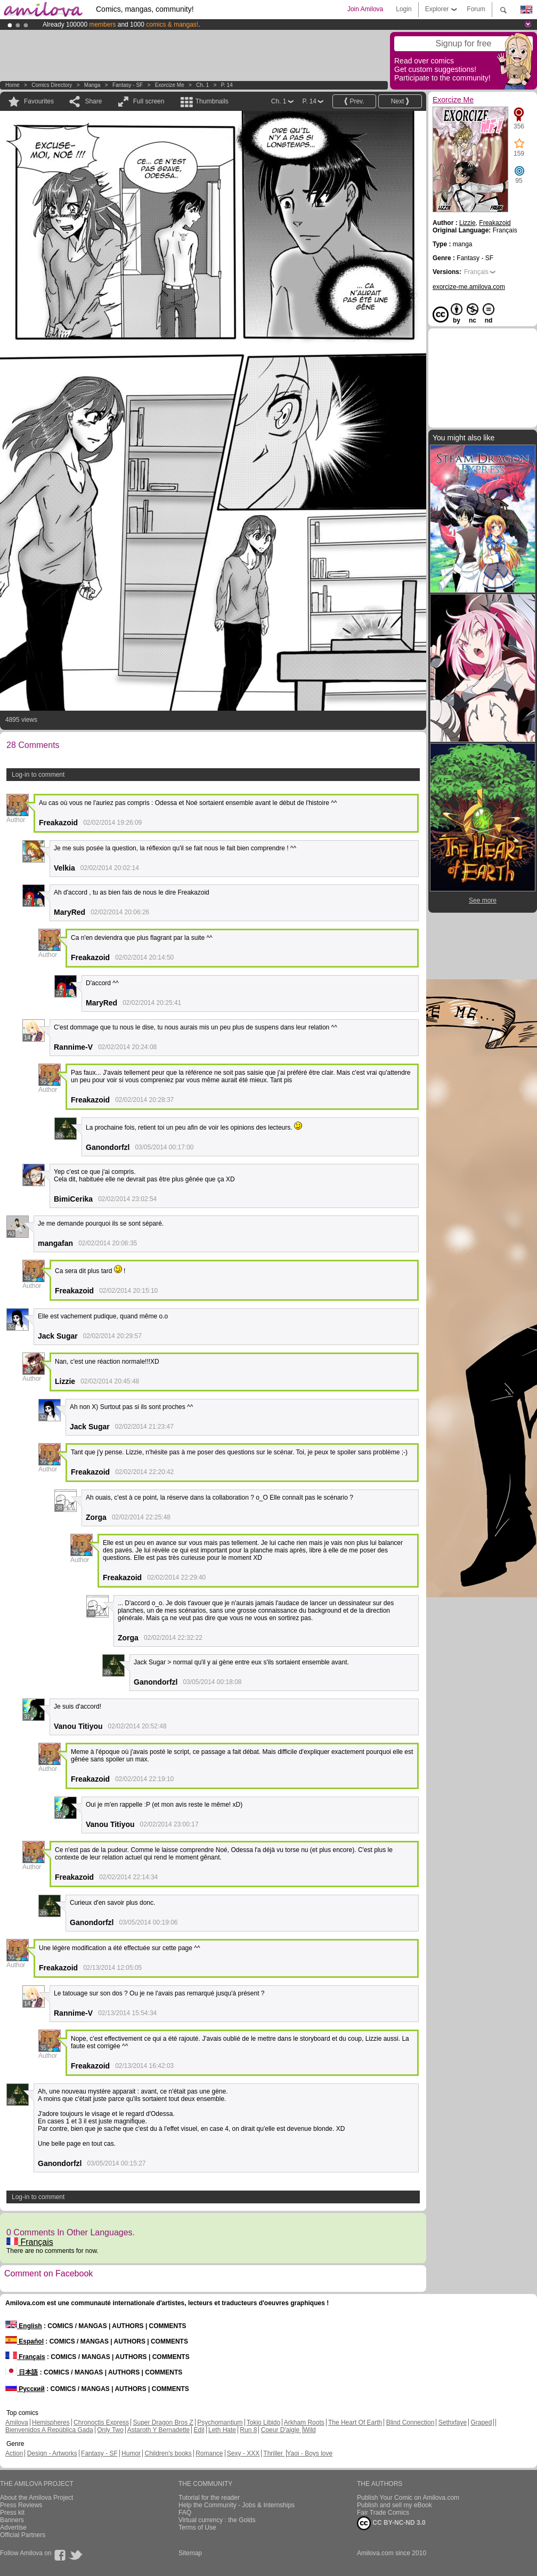  I want to click on Publish Your Comic on Amilova.com, so click(408, 2497).